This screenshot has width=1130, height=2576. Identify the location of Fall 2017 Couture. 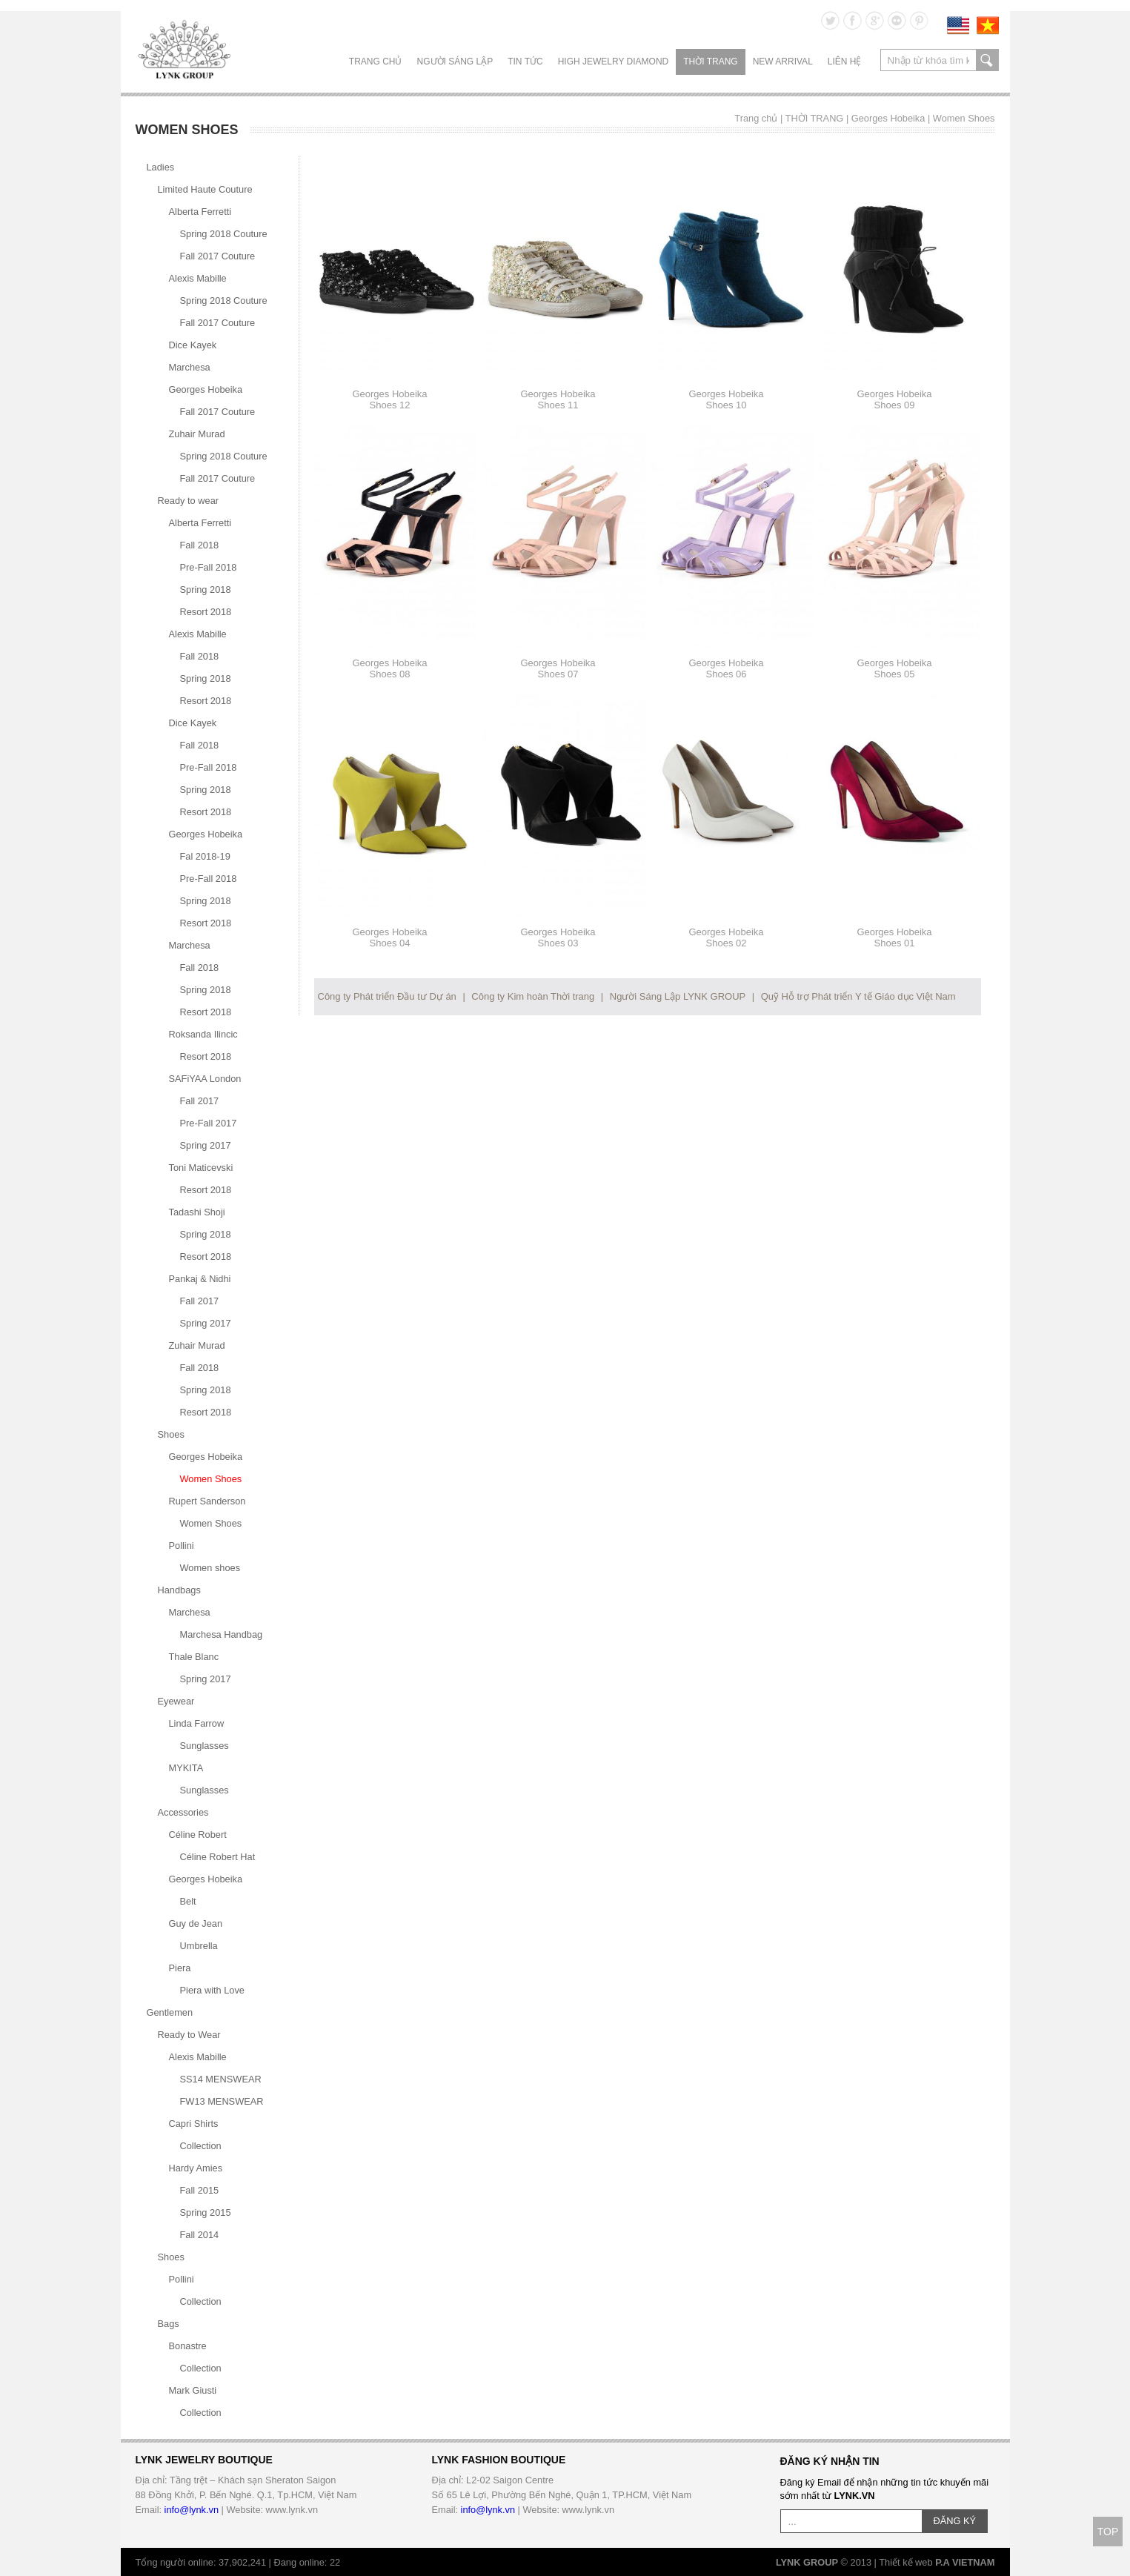
(218, 256).